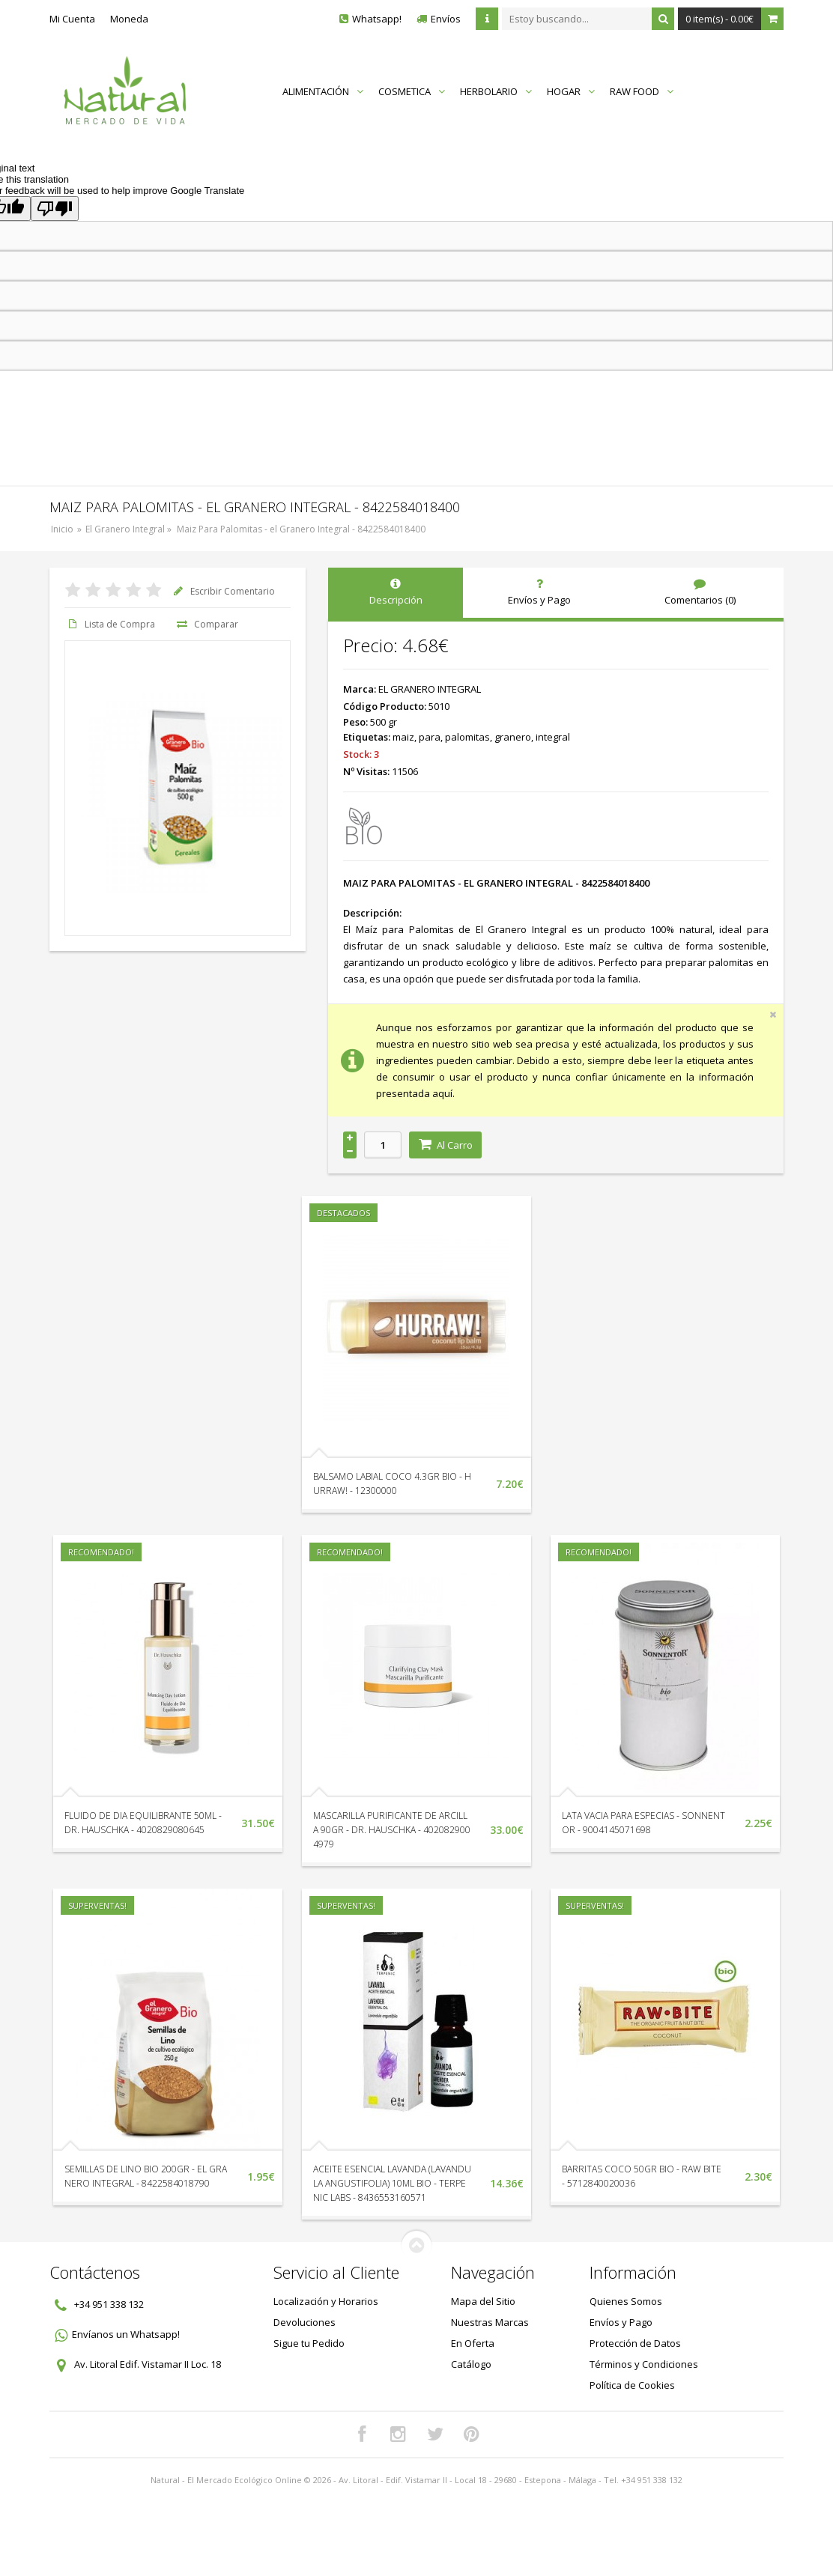  Describe the element at coordinates (553, 737) in the screenshot. I see `integral` at that location.